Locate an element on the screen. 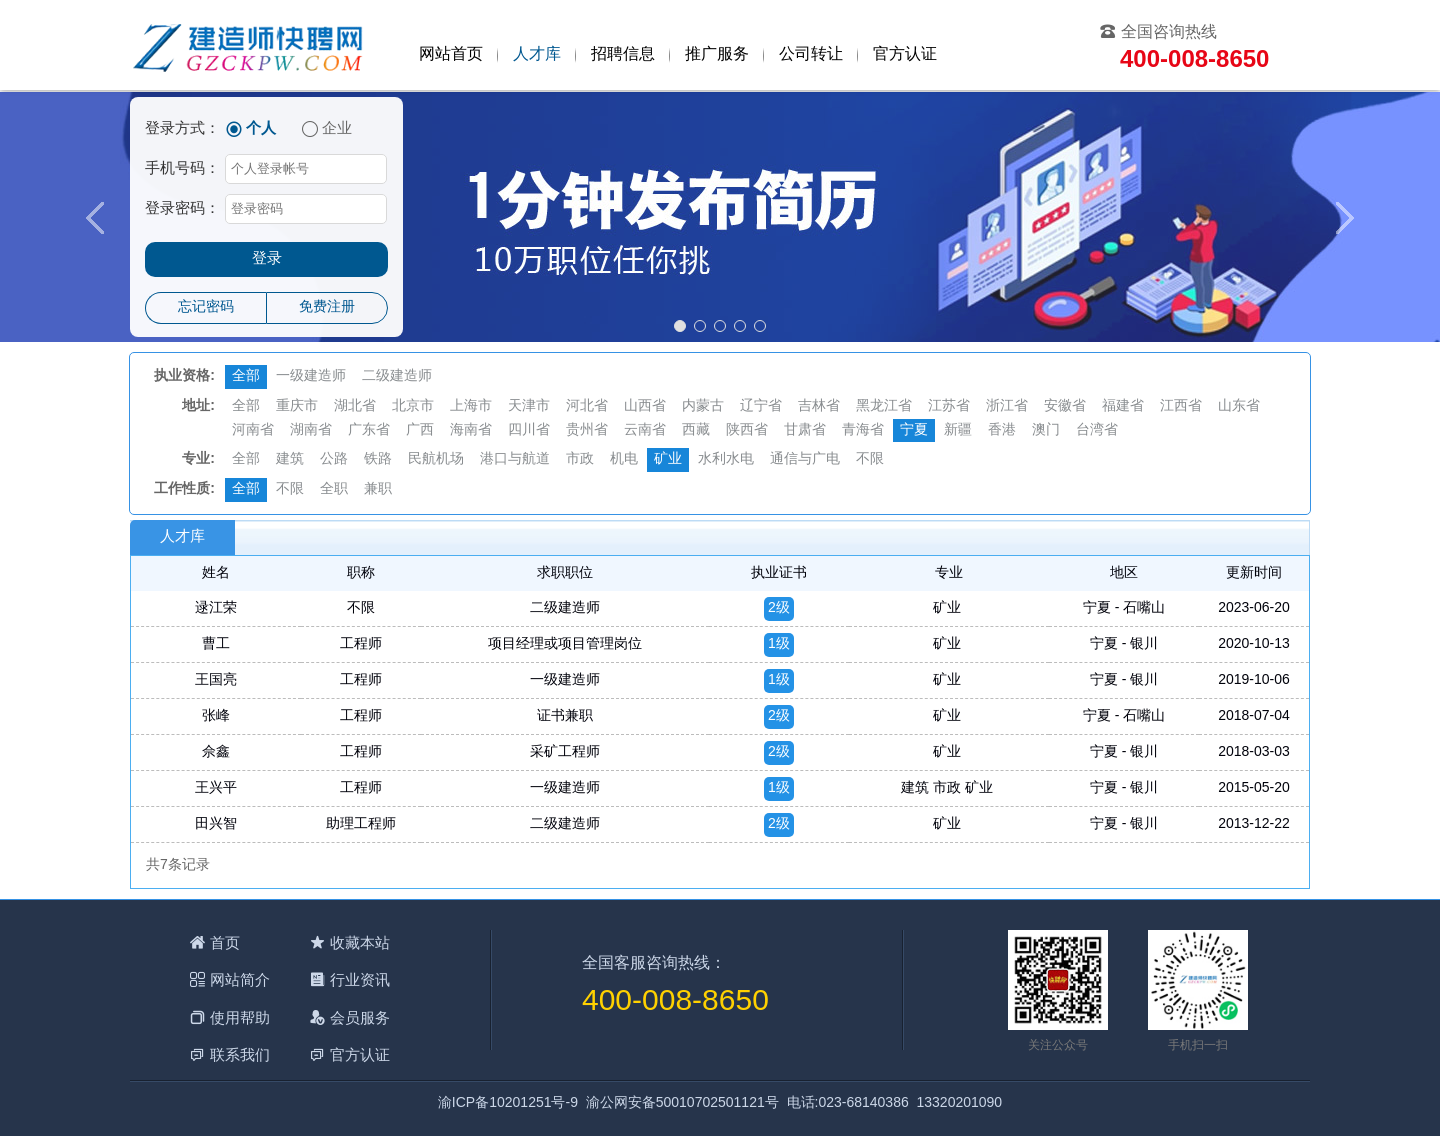  官方认证 is located at coordinates (905, 54).